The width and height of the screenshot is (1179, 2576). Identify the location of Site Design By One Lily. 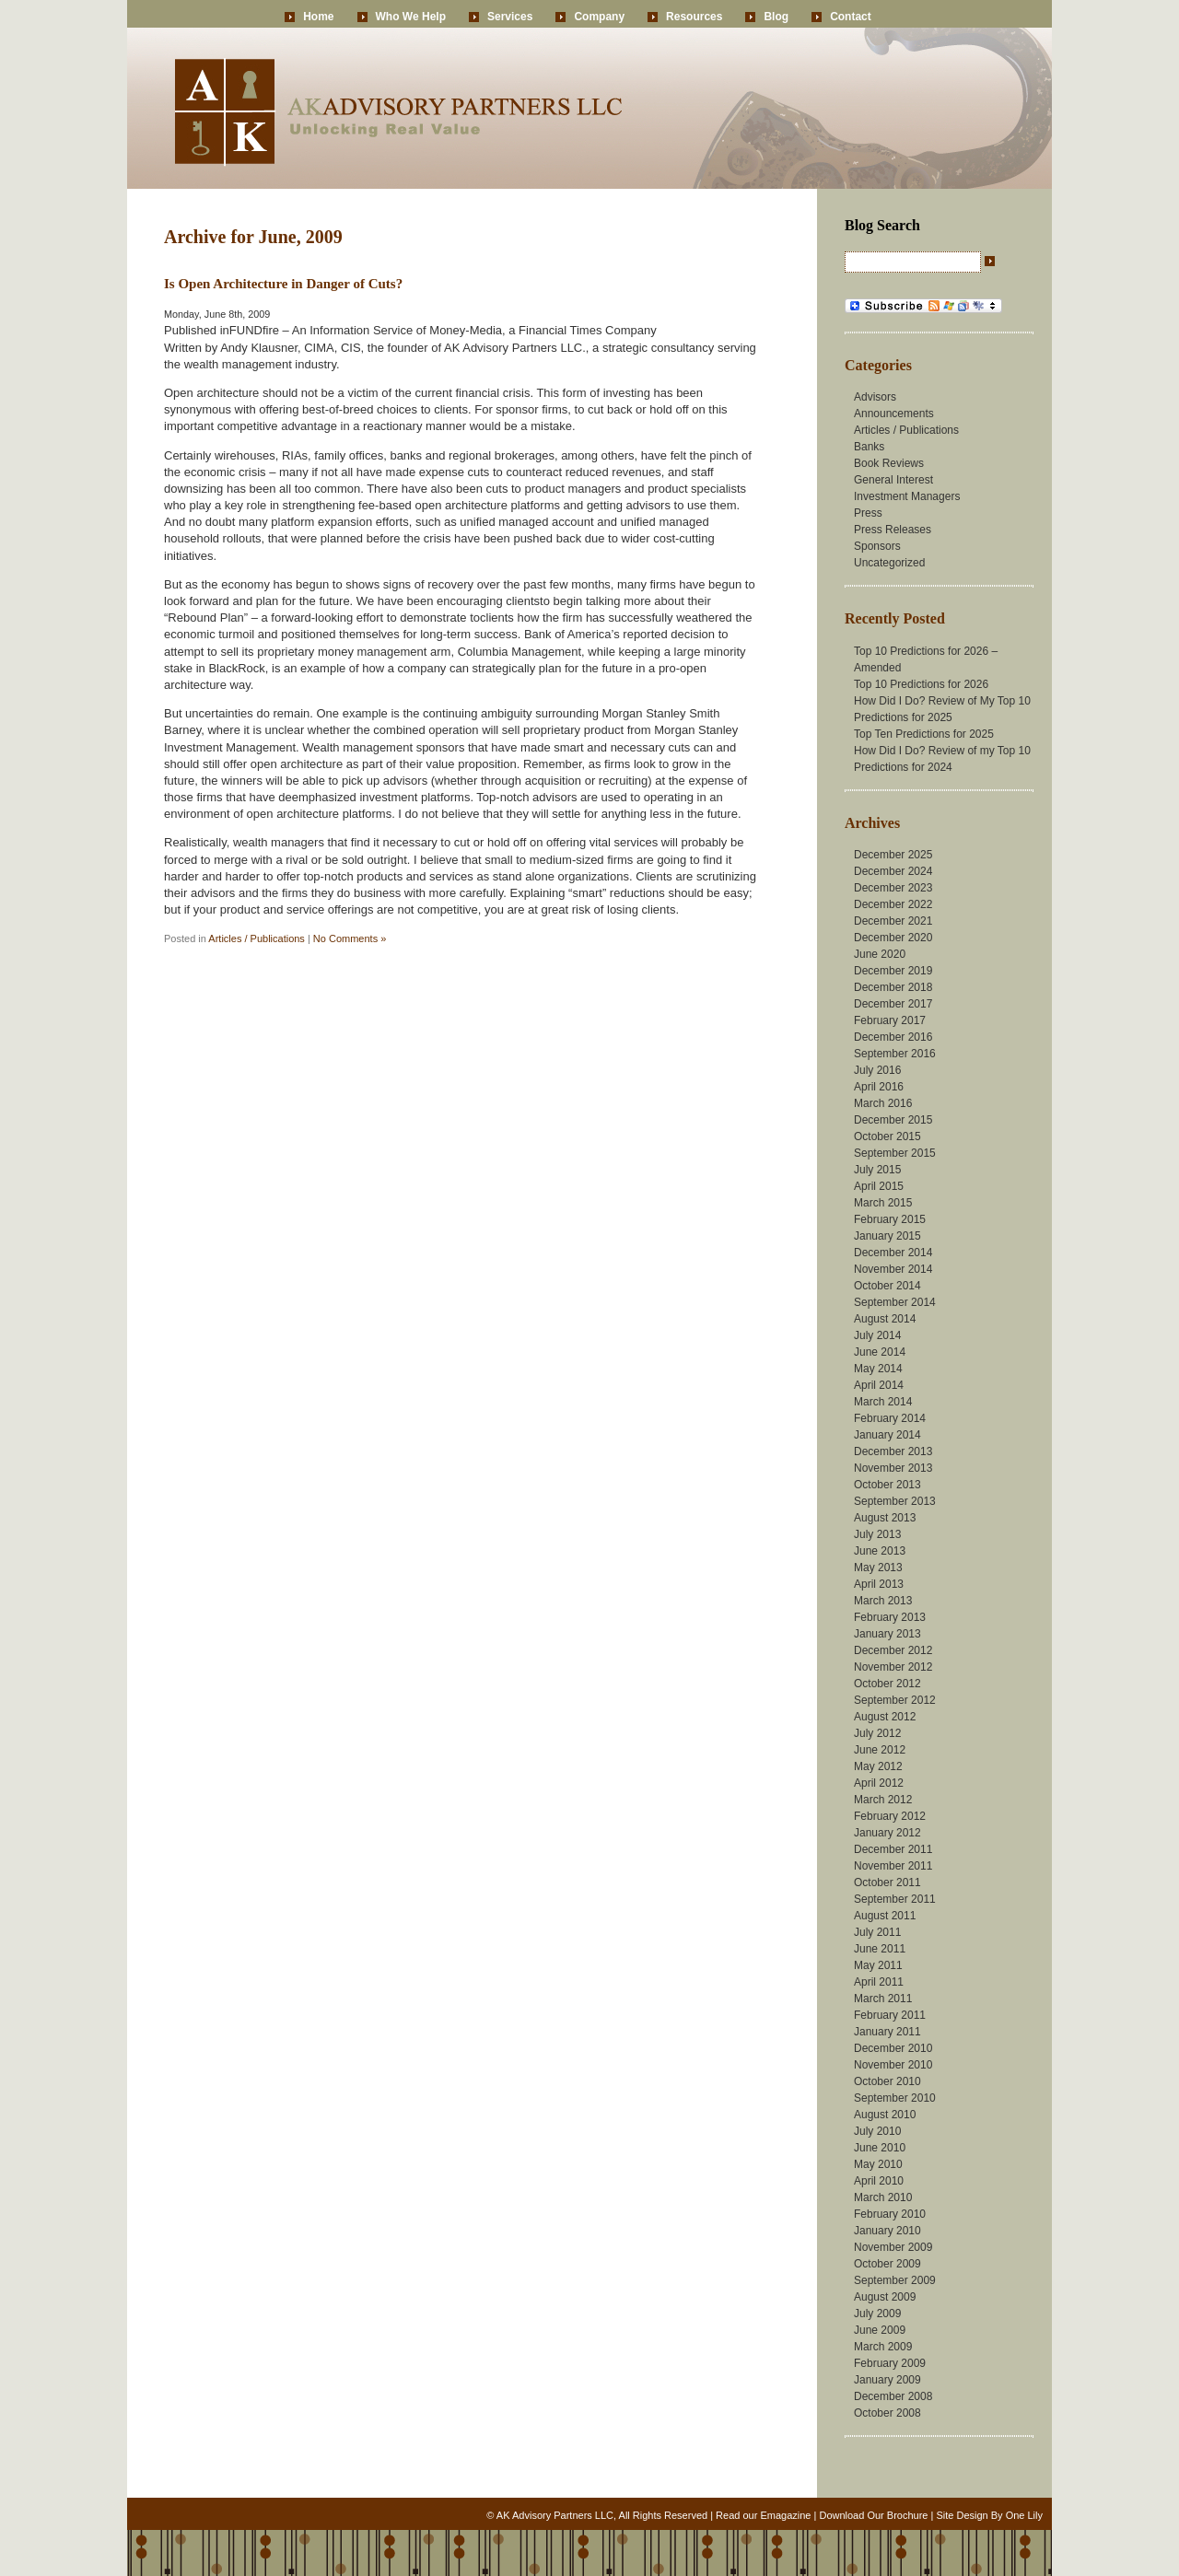
(989, 2515).